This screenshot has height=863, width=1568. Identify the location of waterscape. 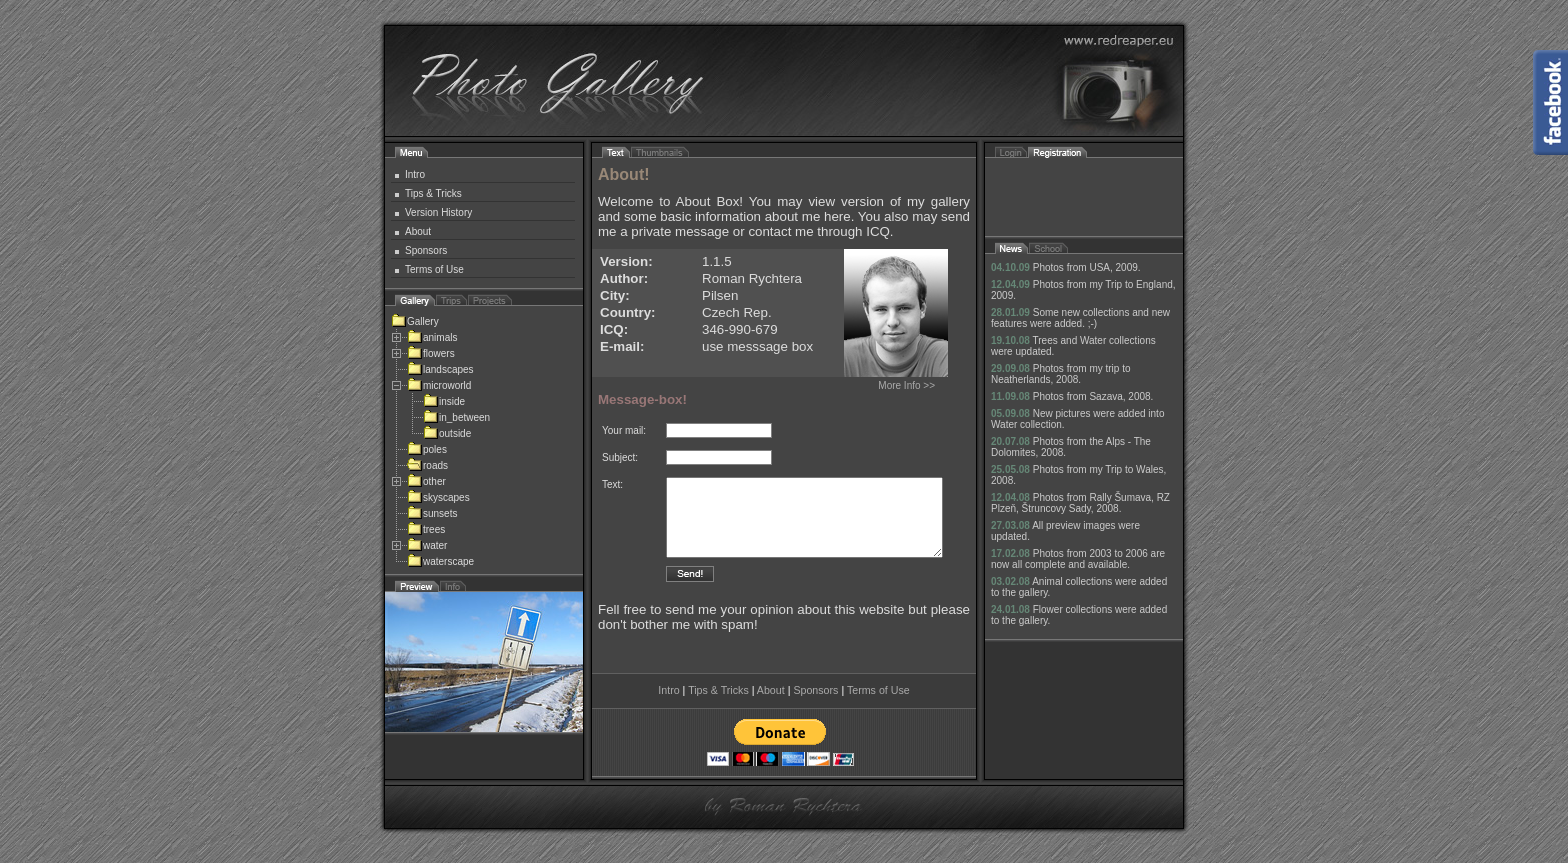
(440, 561).